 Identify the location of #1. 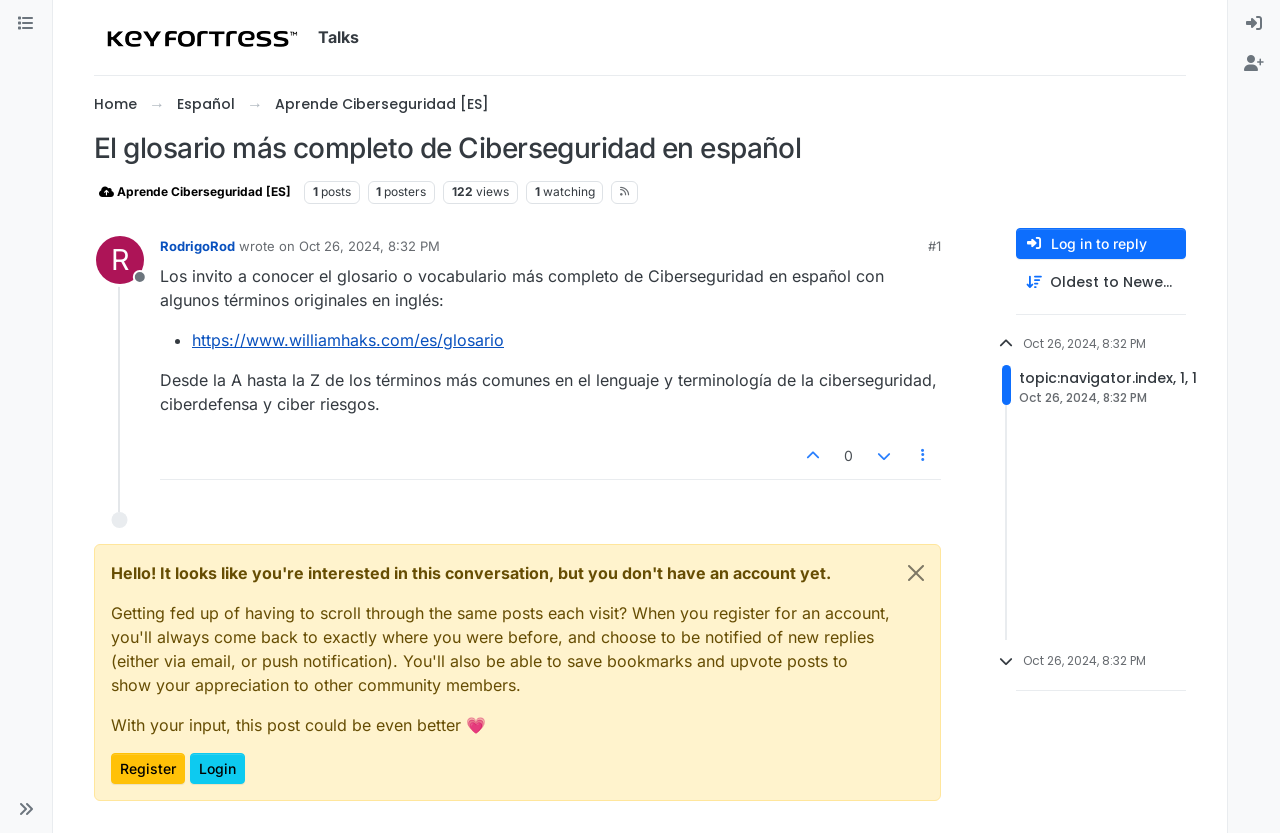
(934, 246).